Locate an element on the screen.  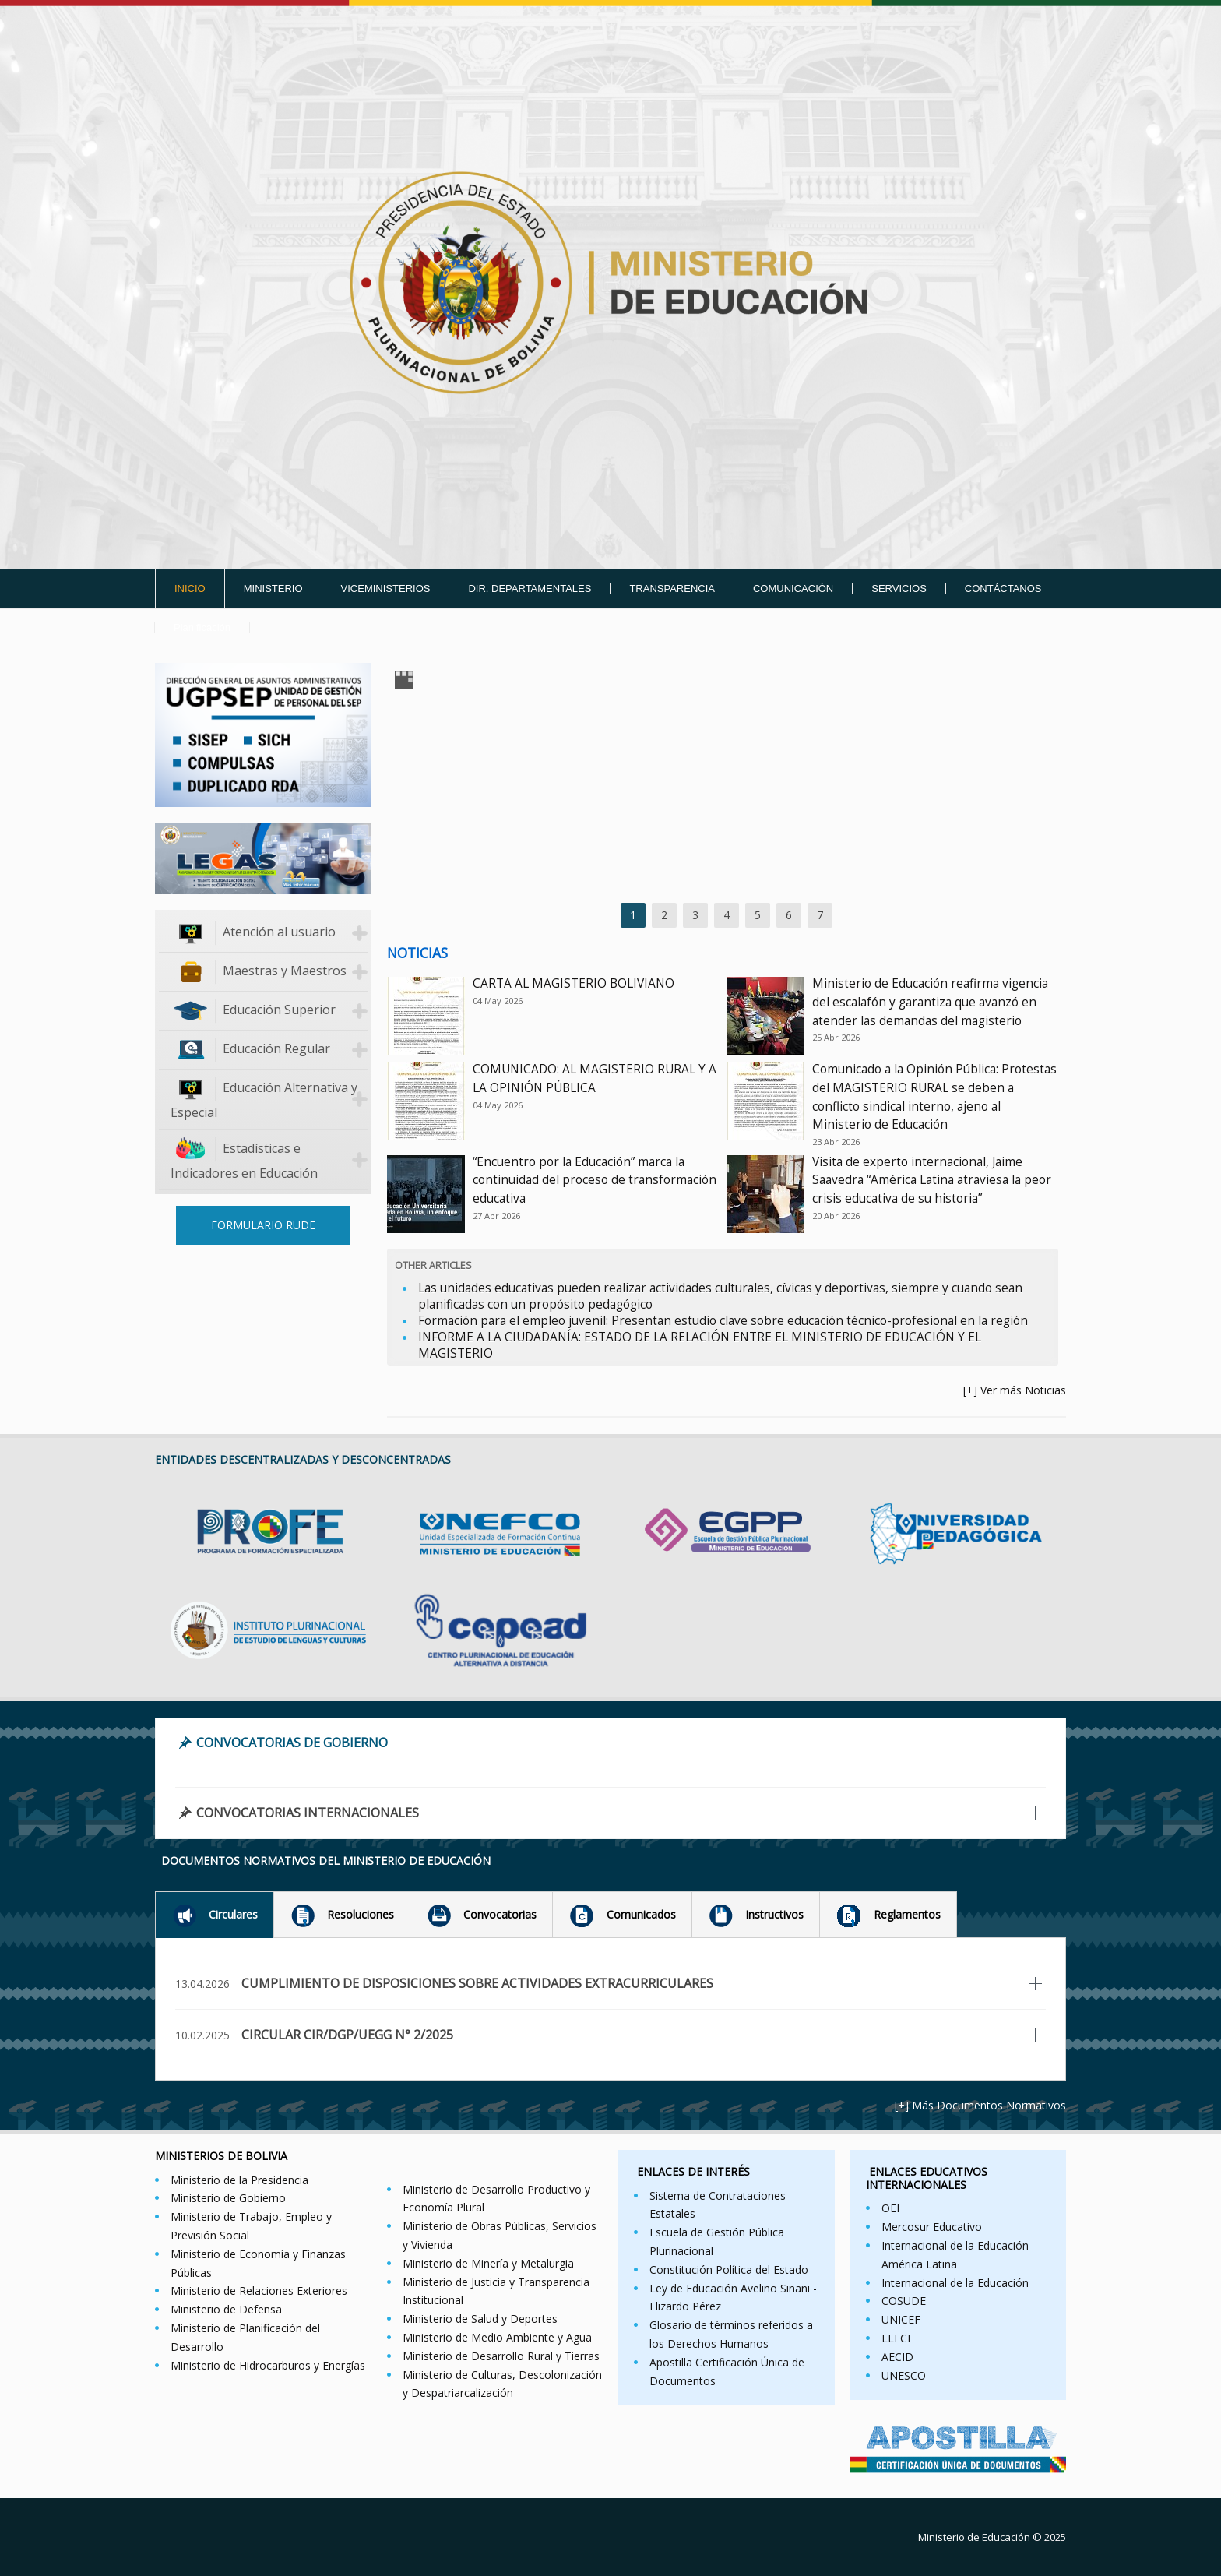
Ministerio de la Presidencia is located at coordinates (239, 2180).